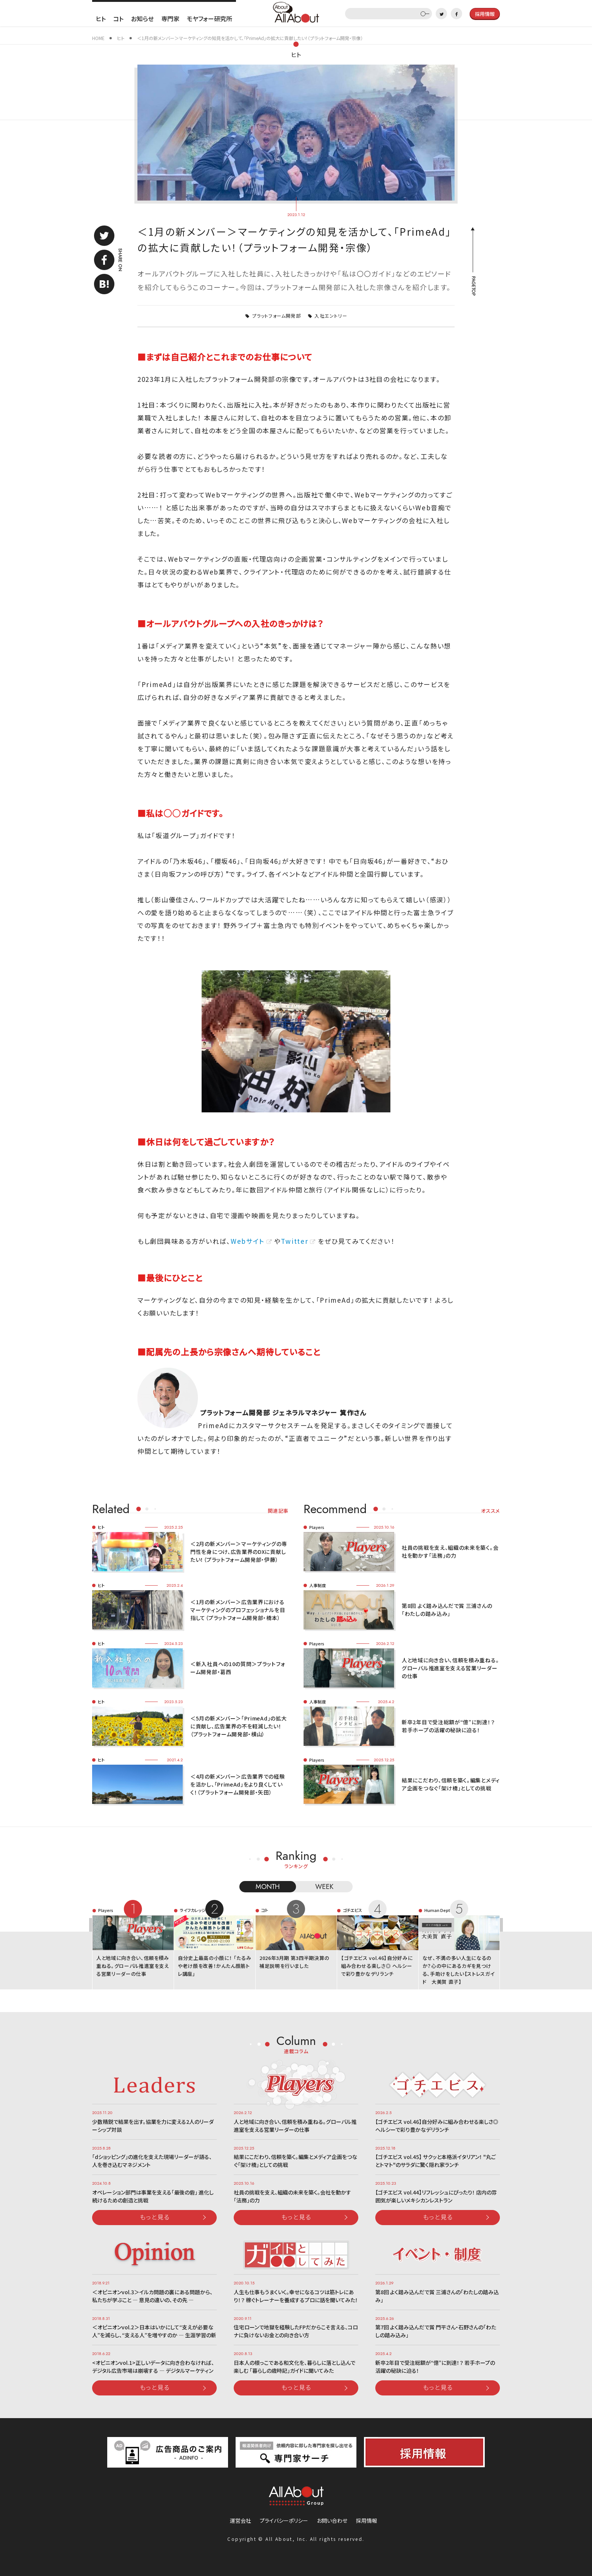 The image size is (592, 2576). What do you see at coordinates (155, 2216) in the screenshot?
I see `もっと見る` at bounding box center [155, 2216].